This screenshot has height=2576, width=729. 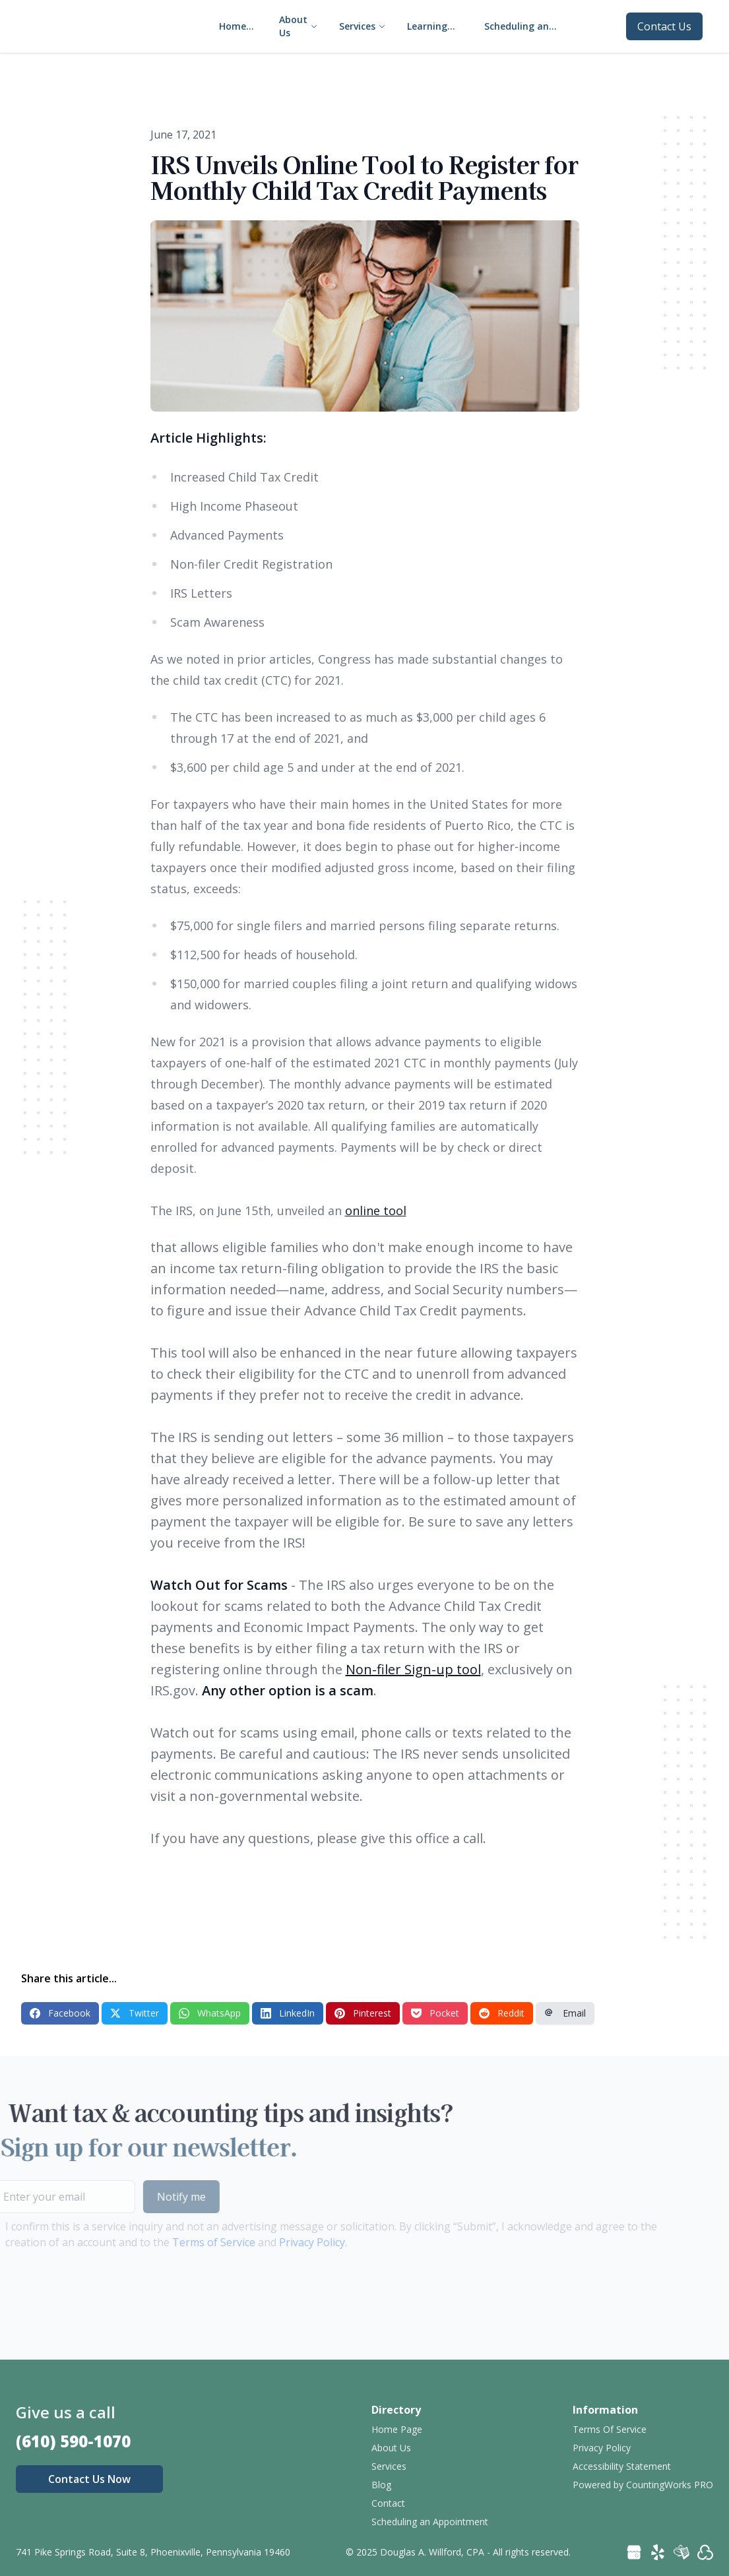 I want to click on Privacy Policy, so click(x=286, y=2242).